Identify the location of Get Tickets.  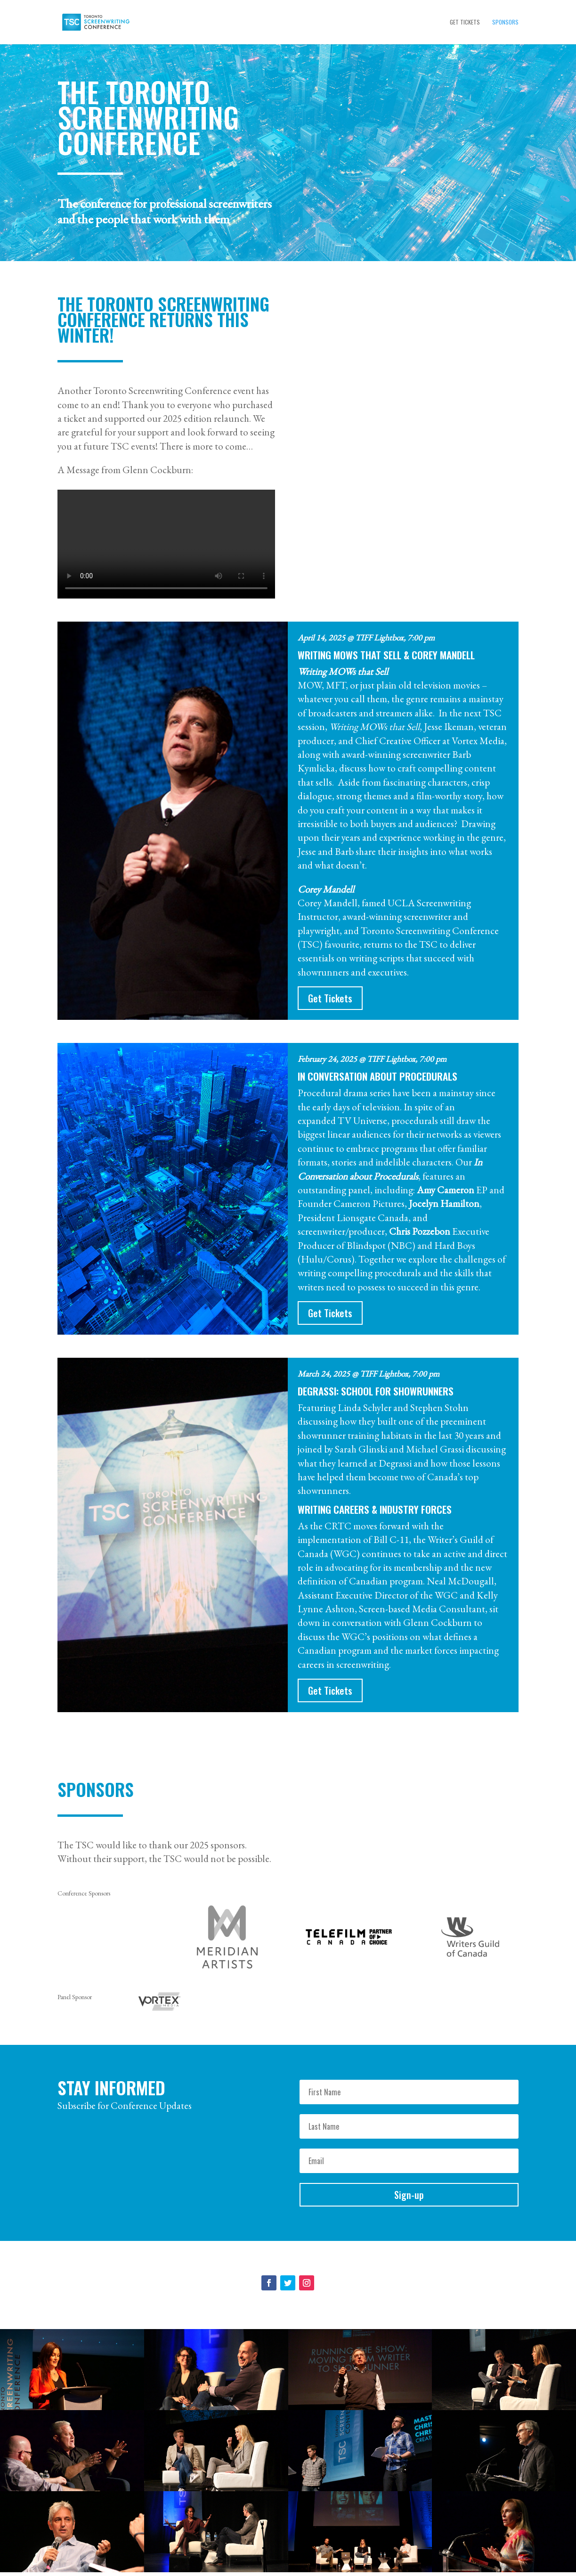
(465, 22).